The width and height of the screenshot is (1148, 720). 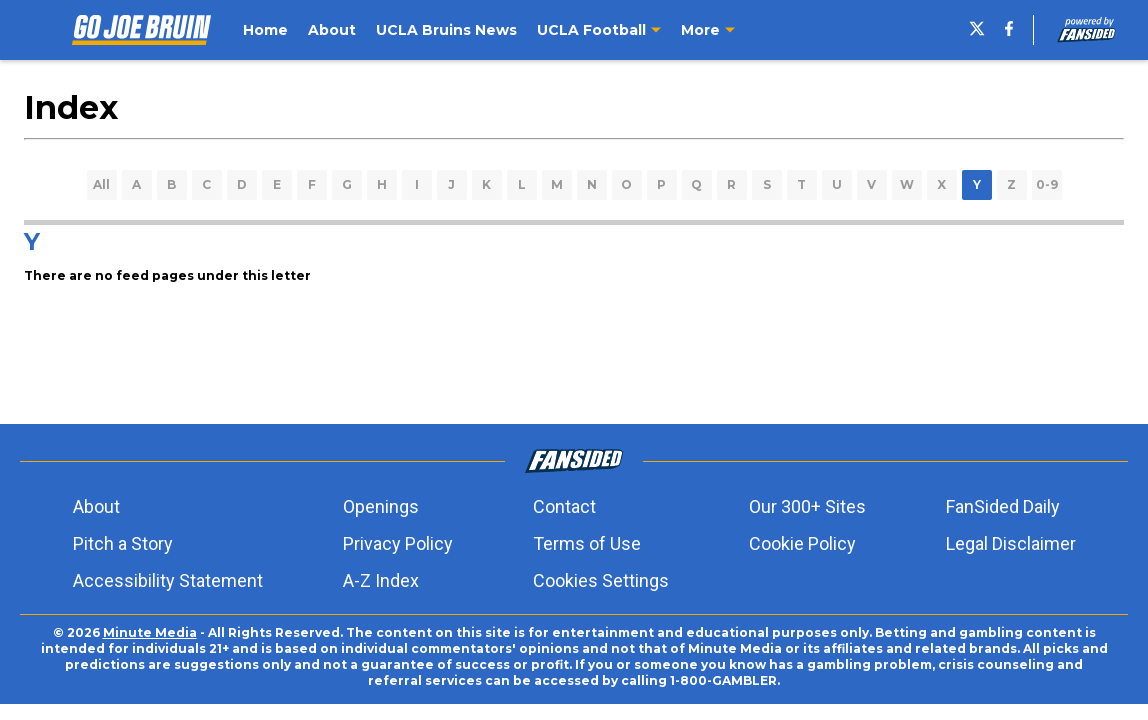 What do you see at coordinates (802, 543) in the screenshot?
I see `Cookie Policy` at bounding box center [802, 543].